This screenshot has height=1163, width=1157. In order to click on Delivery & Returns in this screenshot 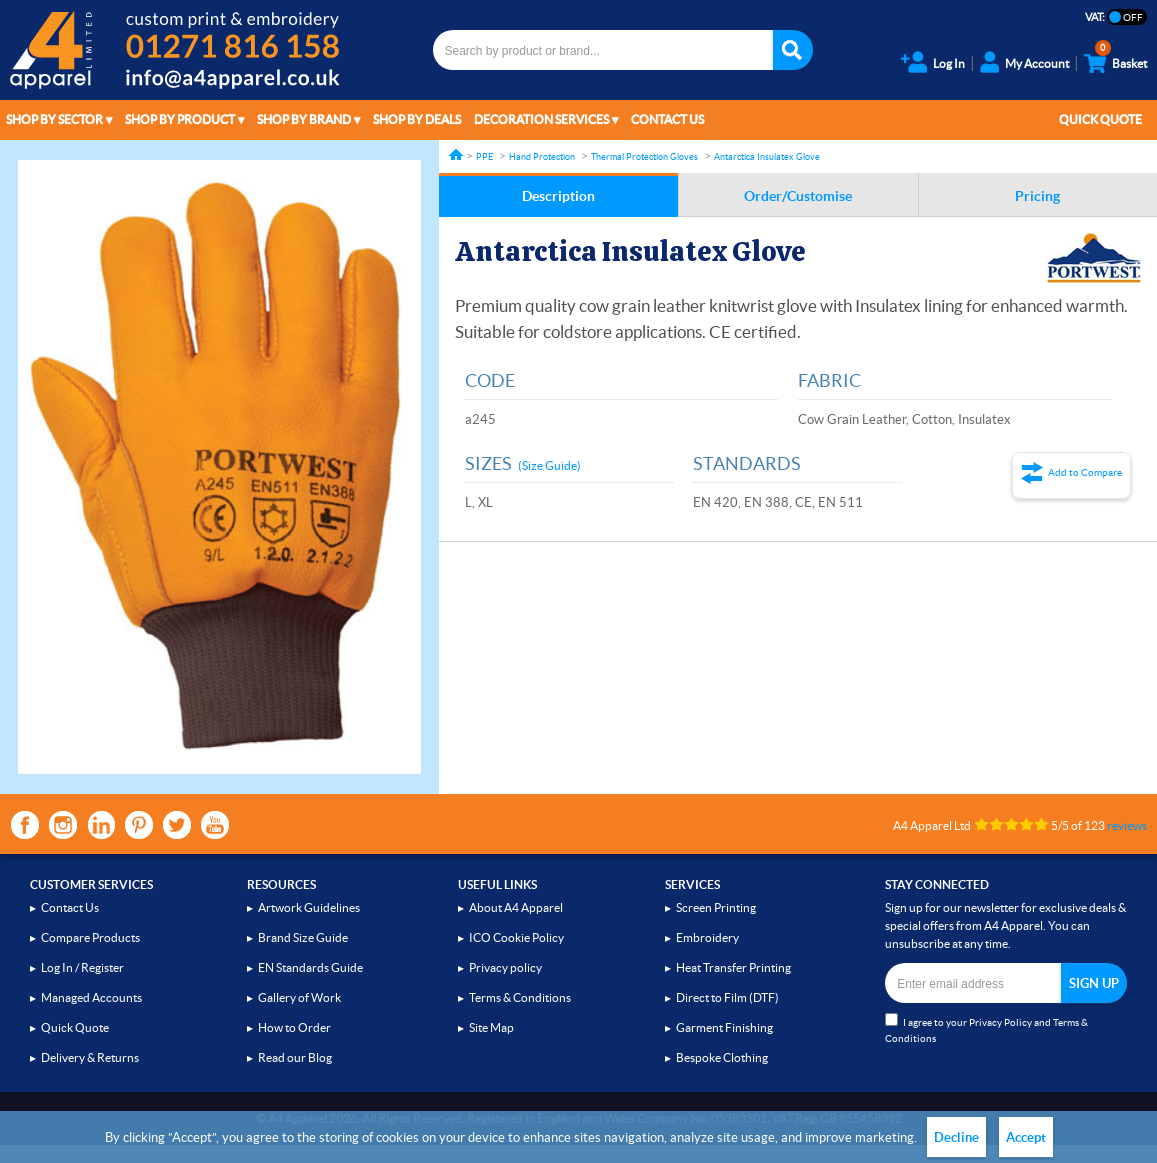, I will do `click(90, 1057)`.